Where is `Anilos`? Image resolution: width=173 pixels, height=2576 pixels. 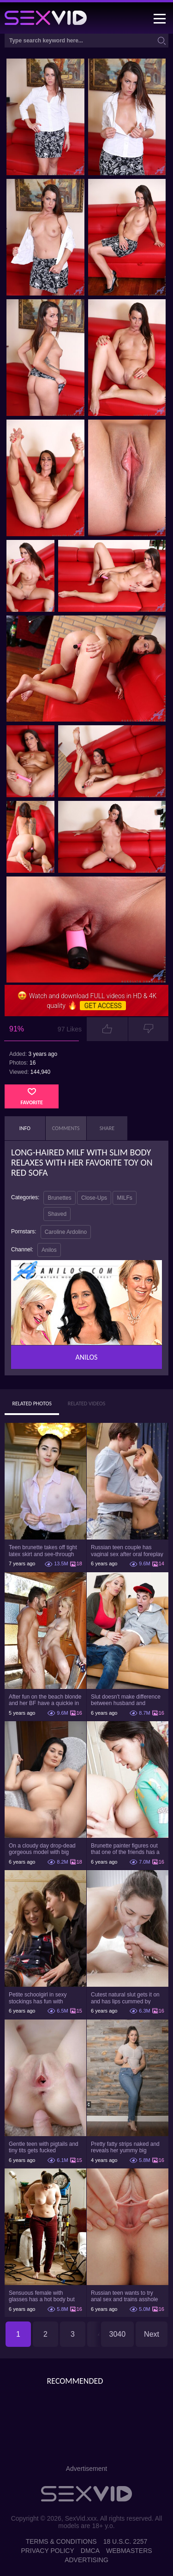
Anilos is located at coordinates (49, 1250).